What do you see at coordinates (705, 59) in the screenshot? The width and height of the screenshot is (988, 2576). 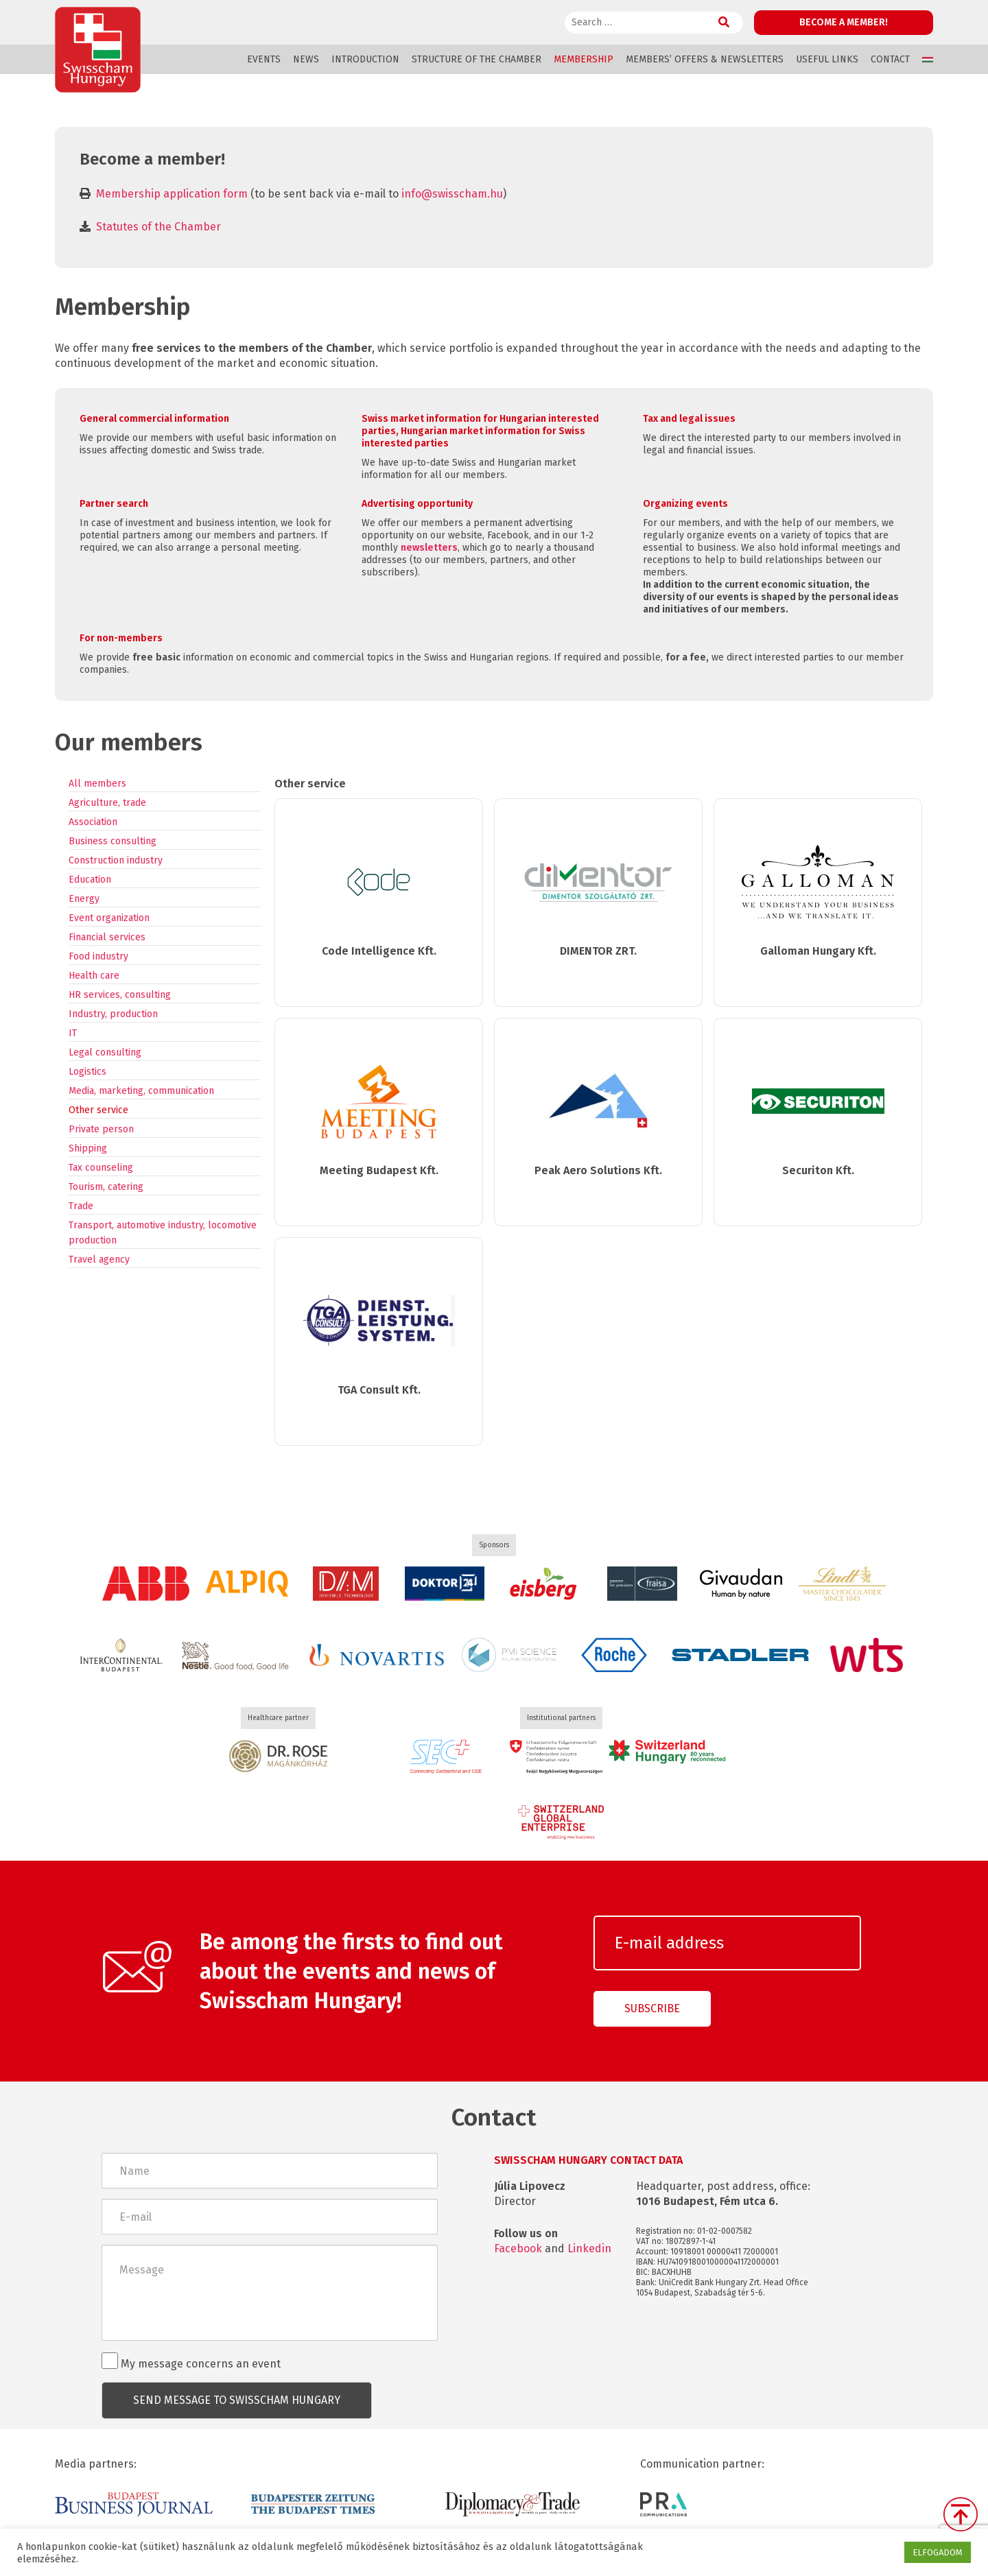 I see `Members’ offers & Newsletters` at bounding box center [705, 59].